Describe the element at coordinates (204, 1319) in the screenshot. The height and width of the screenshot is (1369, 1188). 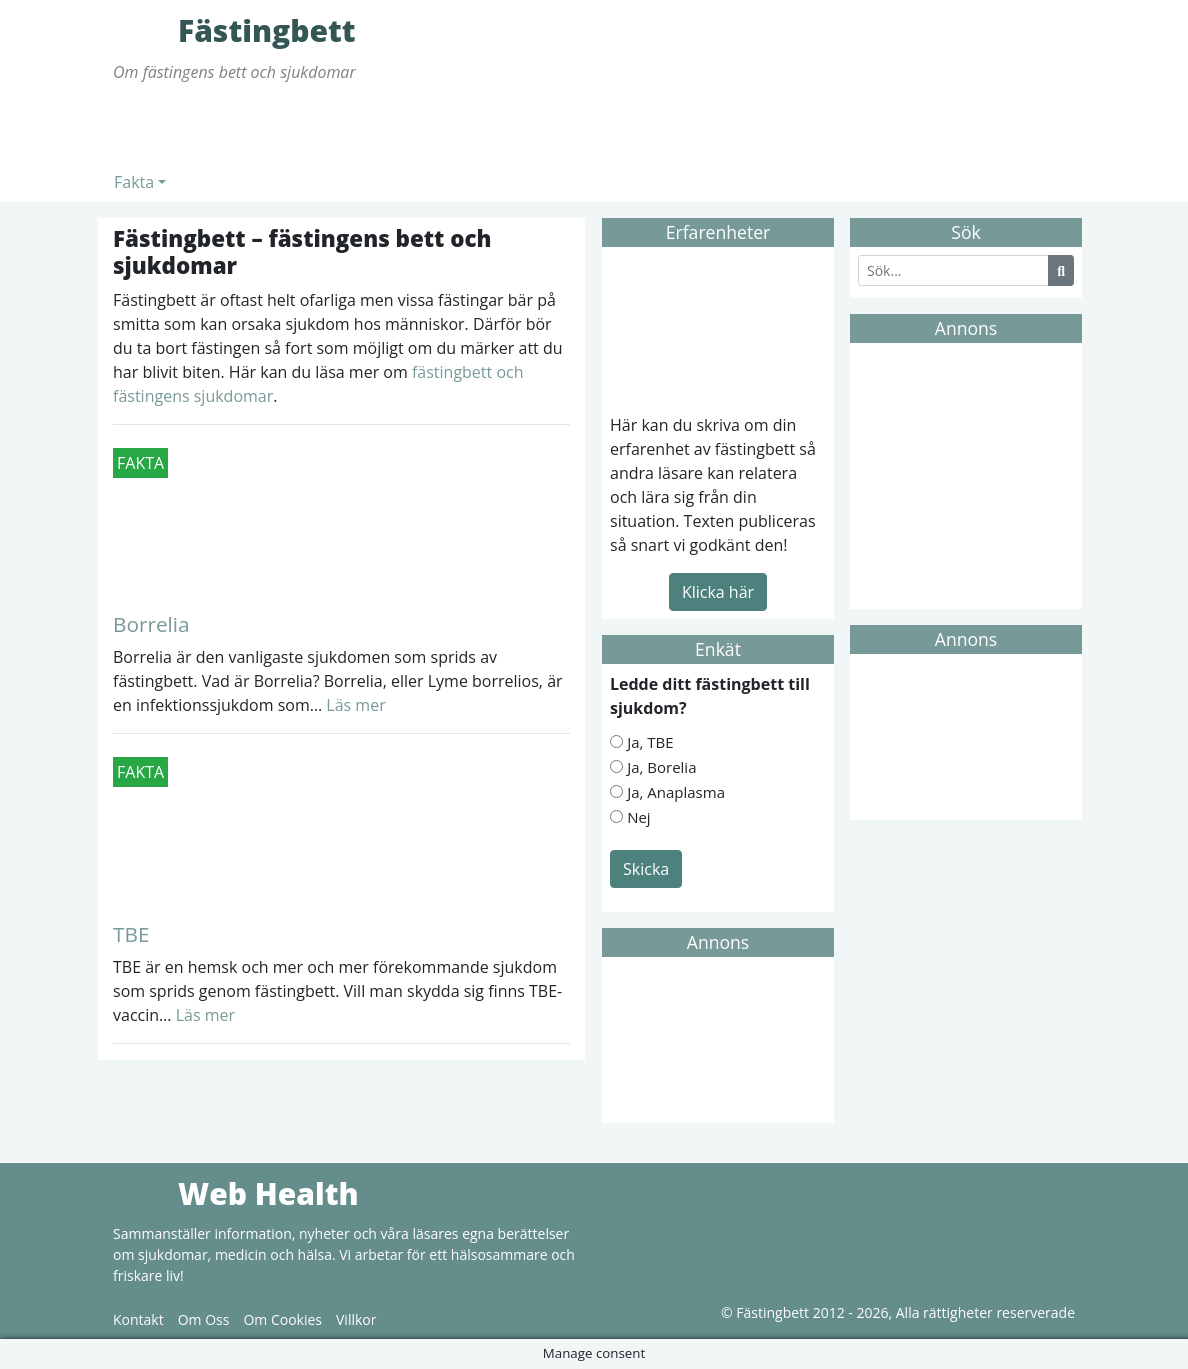
I see `Om Oss` at that location.